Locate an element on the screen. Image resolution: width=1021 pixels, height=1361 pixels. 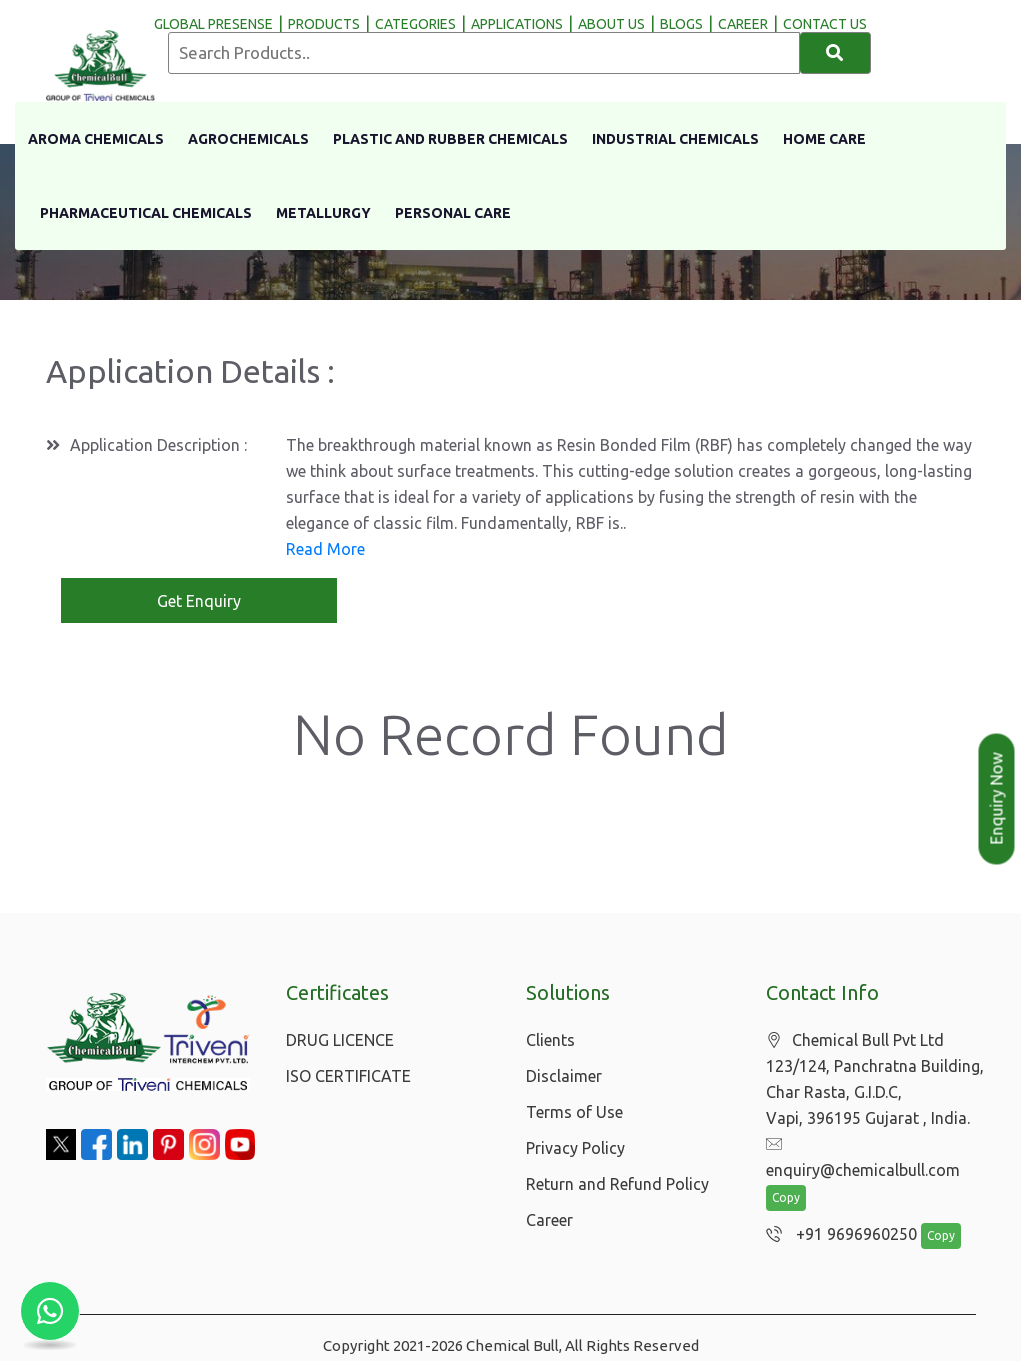
ISO CERTIFICATE is located at coordinates (348, 1076).